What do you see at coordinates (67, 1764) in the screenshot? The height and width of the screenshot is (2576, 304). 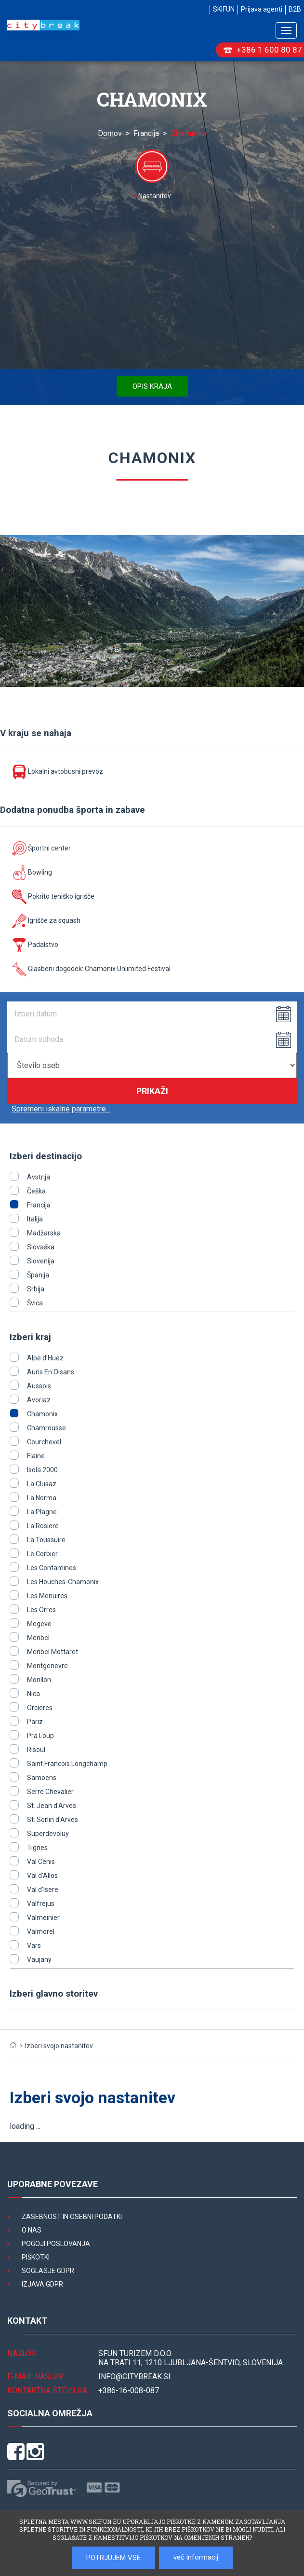 I see `Saint Francois Longchamp` at bounding box center [67, 1764].